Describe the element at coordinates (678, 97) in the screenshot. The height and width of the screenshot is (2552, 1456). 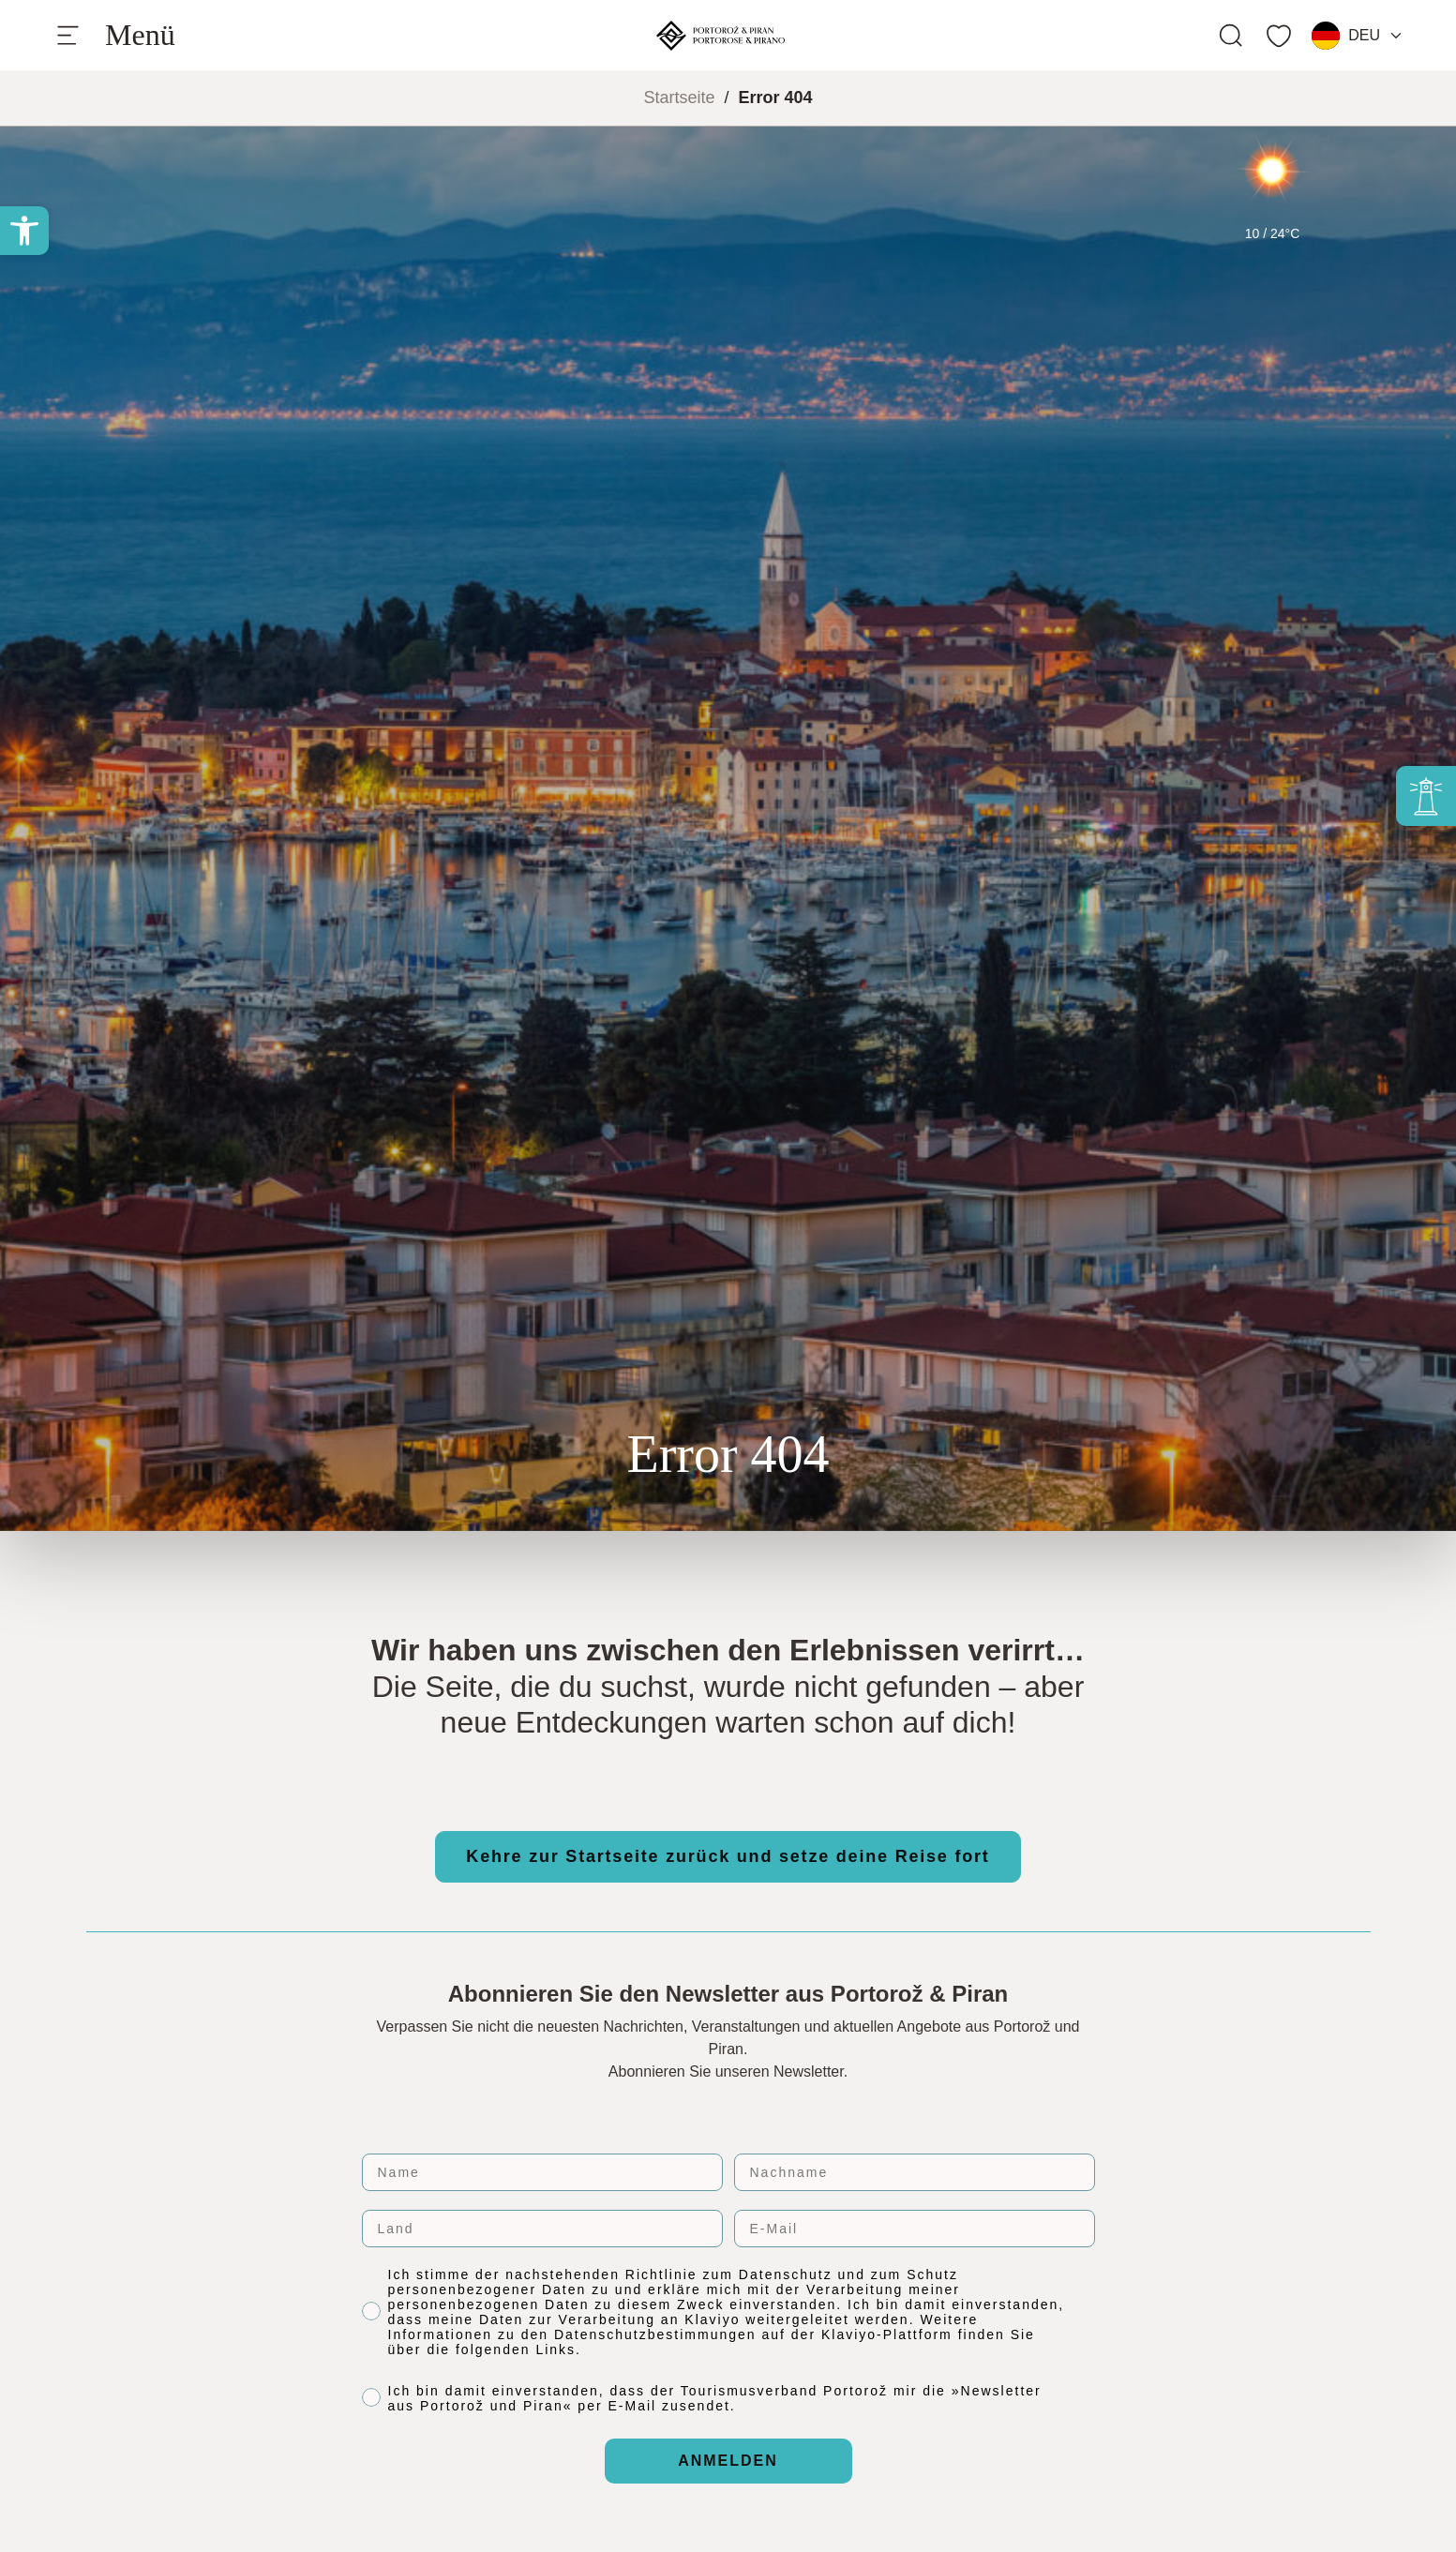
I see `Startseite` at that location.